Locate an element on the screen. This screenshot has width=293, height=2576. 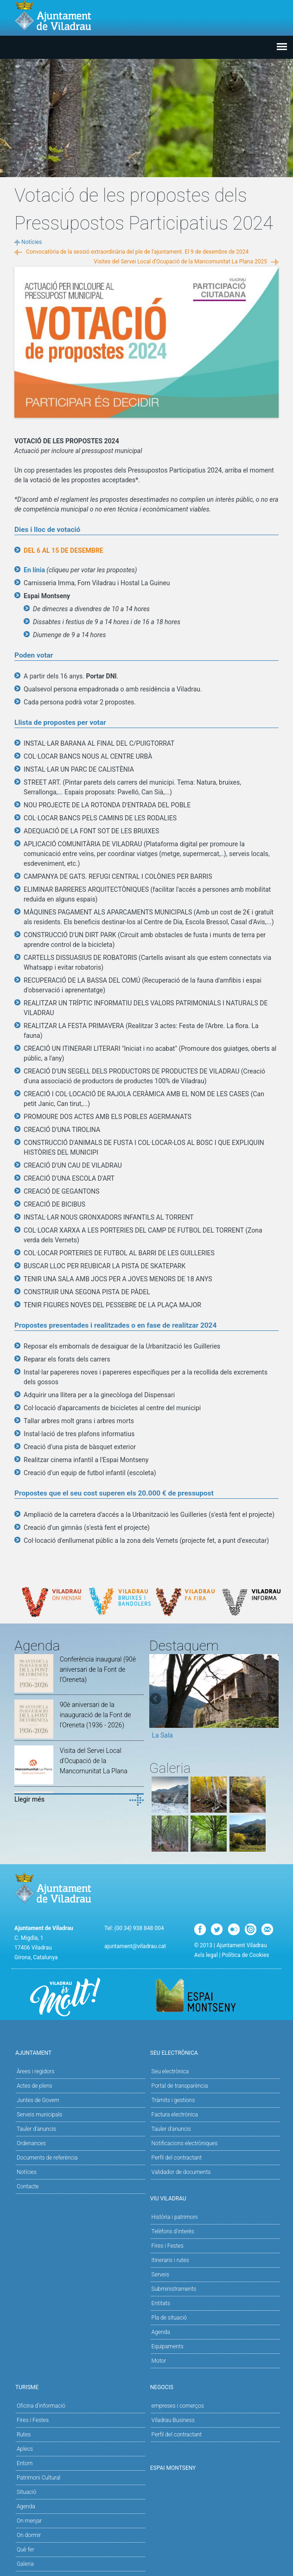
Aplecs is located at coordinates (25, 2449).